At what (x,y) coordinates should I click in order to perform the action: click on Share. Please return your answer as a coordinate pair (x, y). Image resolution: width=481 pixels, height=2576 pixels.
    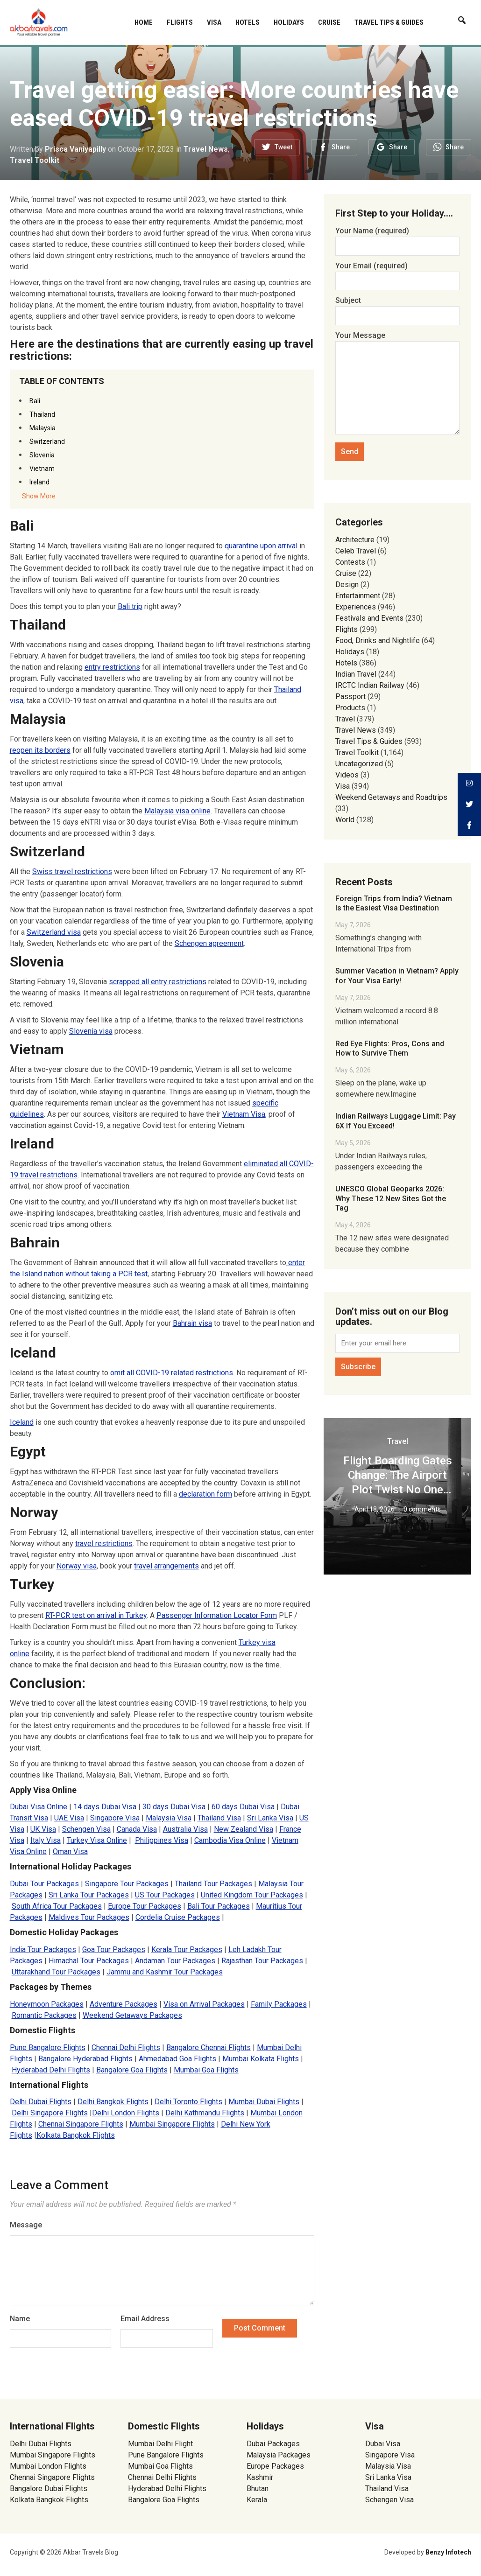
    Looking at the image, I should click on (341, 147).